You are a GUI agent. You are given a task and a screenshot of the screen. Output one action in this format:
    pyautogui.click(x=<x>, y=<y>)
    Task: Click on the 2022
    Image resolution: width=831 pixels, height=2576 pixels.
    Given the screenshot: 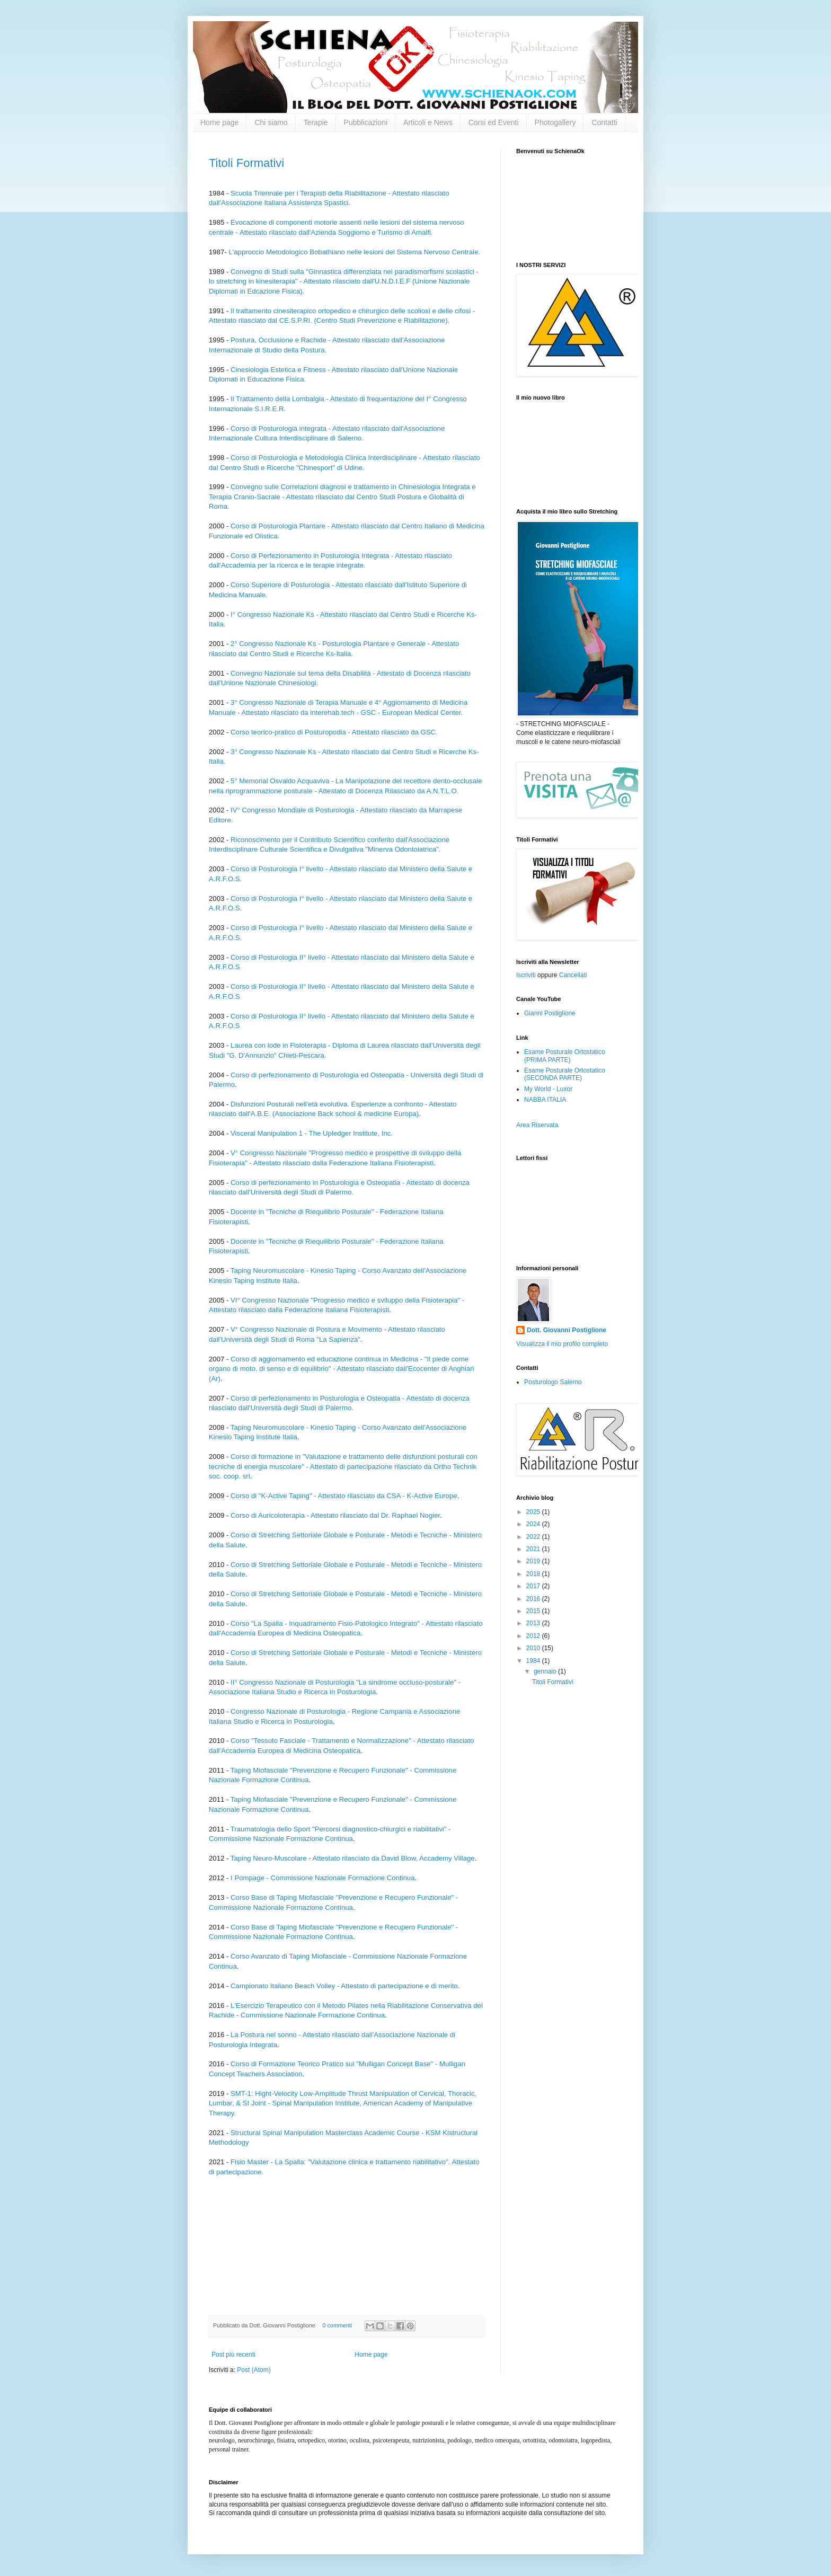 What is the action you would take?
    pyautogui.click(x=534, y=1537)
    